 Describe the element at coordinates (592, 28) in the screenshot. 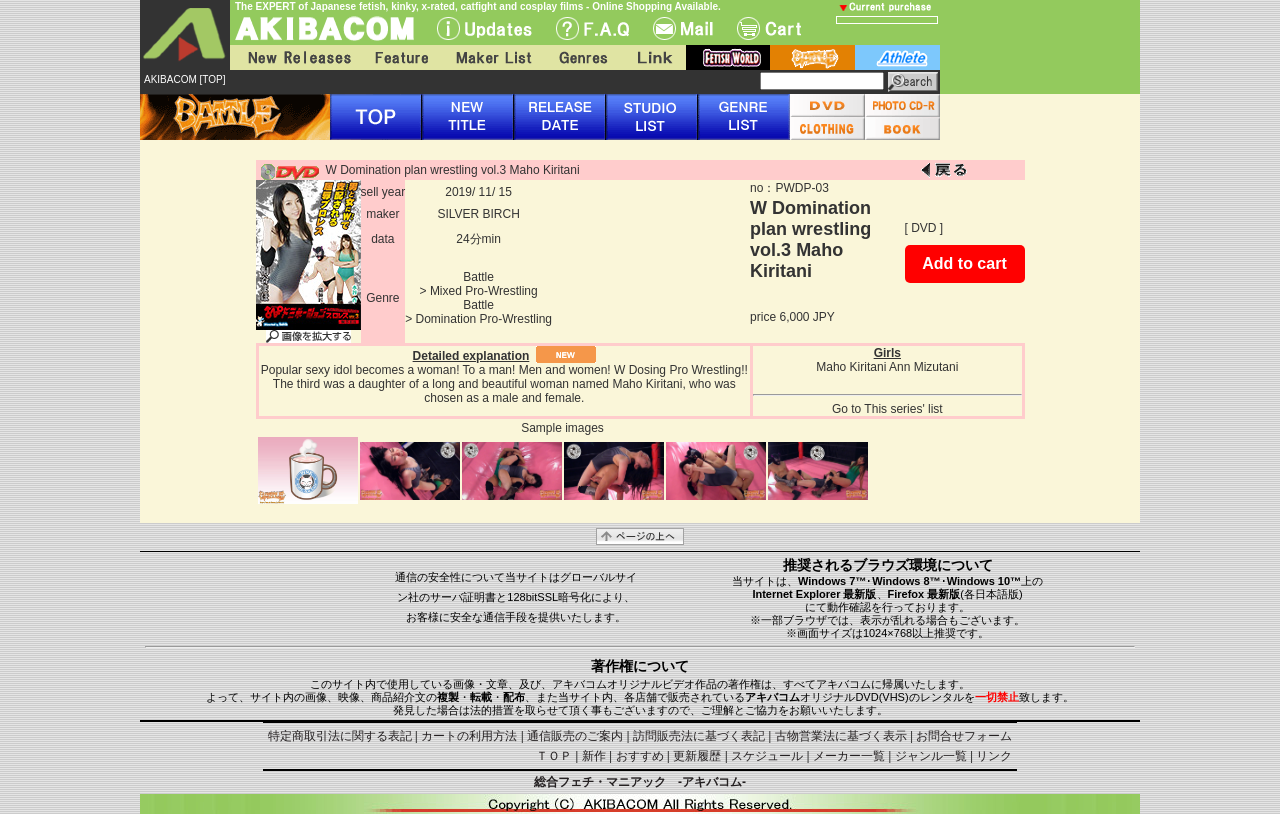

I see `F.A.Q` at that location.